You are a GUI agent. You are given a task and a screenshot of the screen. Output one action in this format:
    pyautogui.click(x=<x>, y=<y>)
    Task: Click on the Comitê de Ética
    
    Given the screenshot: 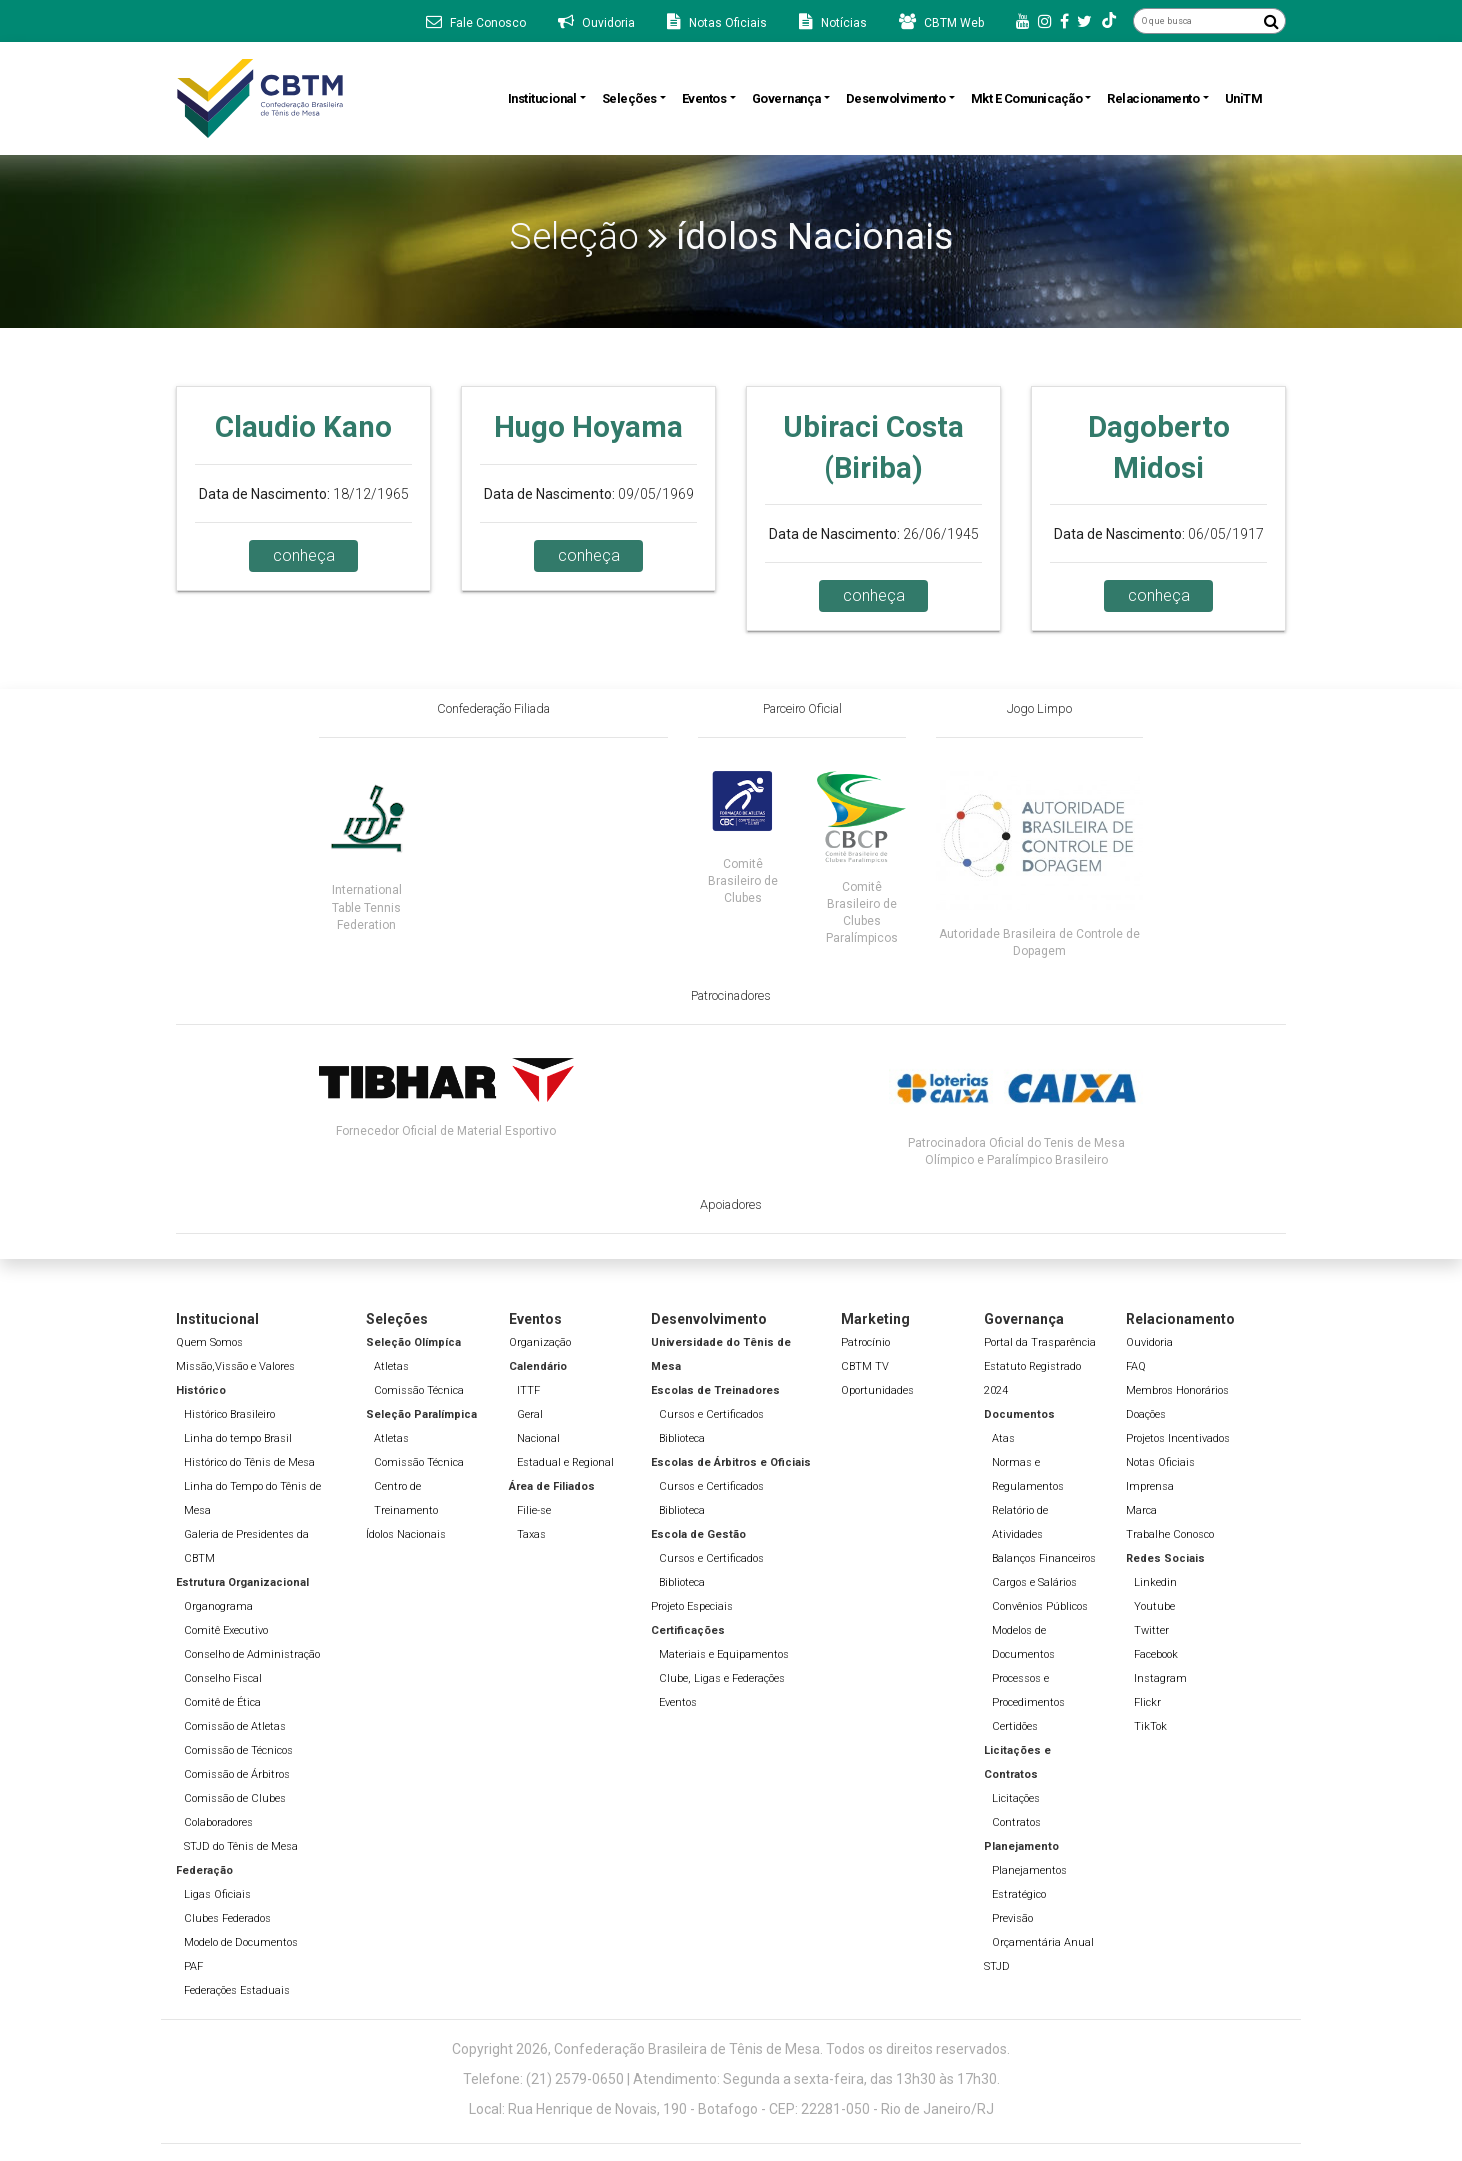 What is the action you would take?
    pyautogui.click(x=222, y=1702)
    